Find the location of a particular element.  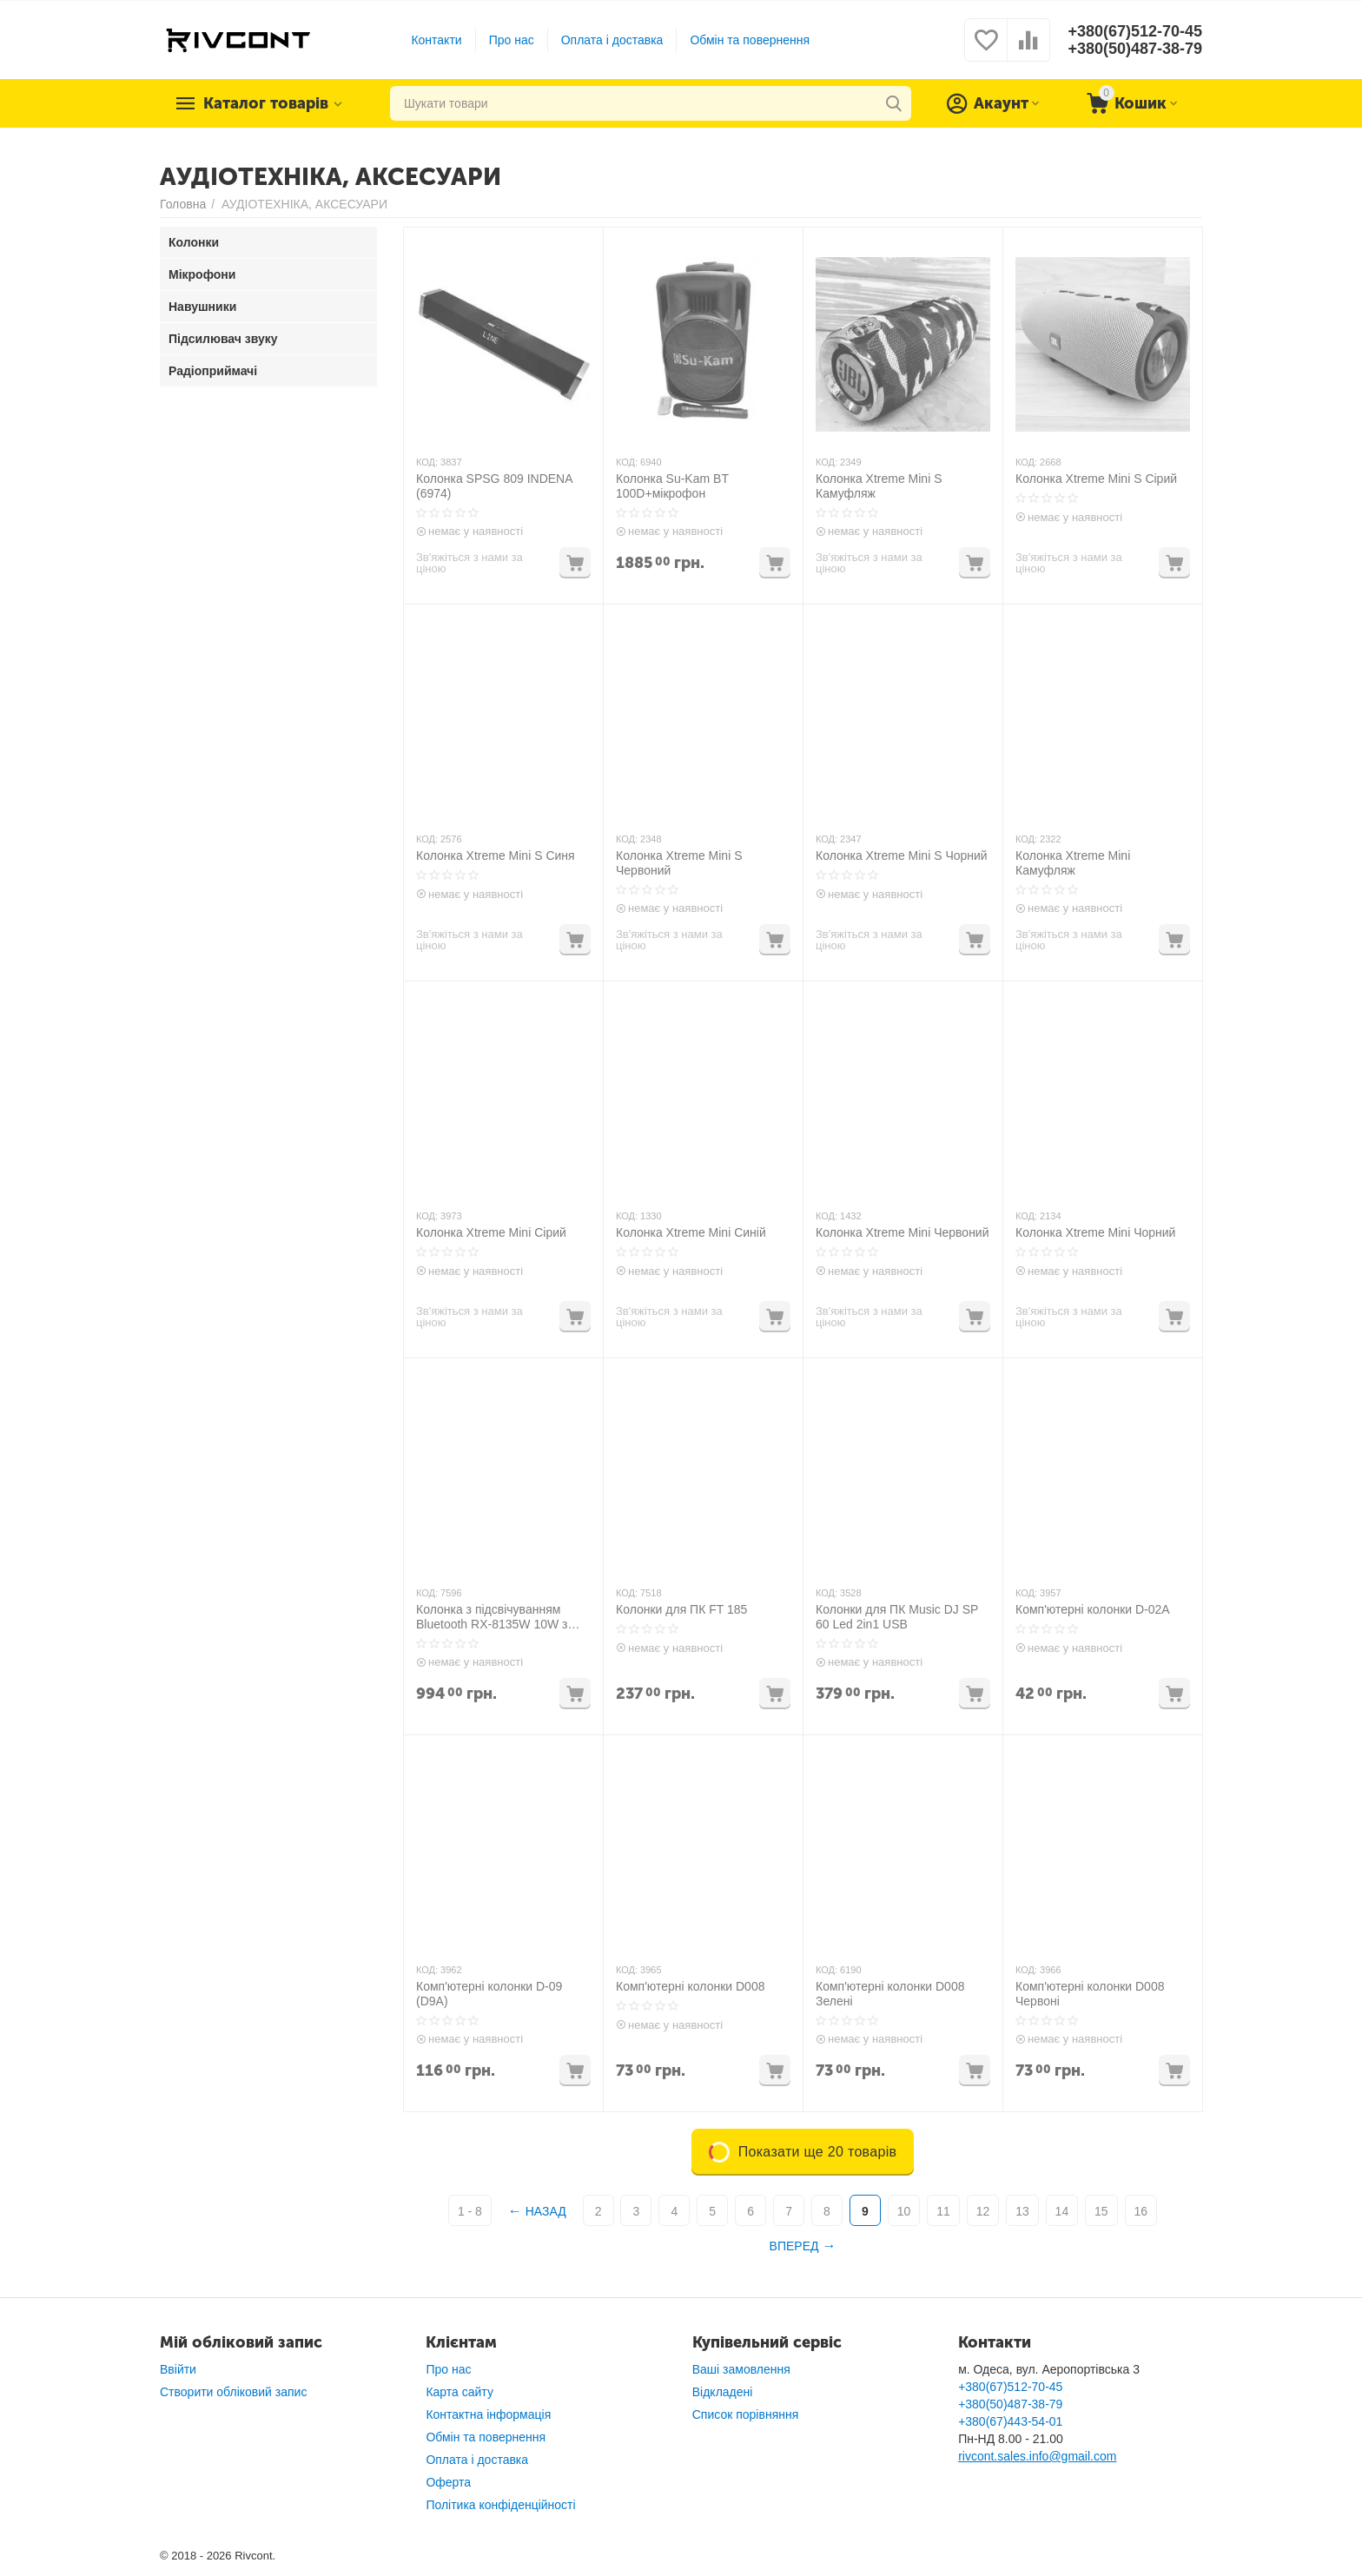

11 is located at coordinates (943, 2211).